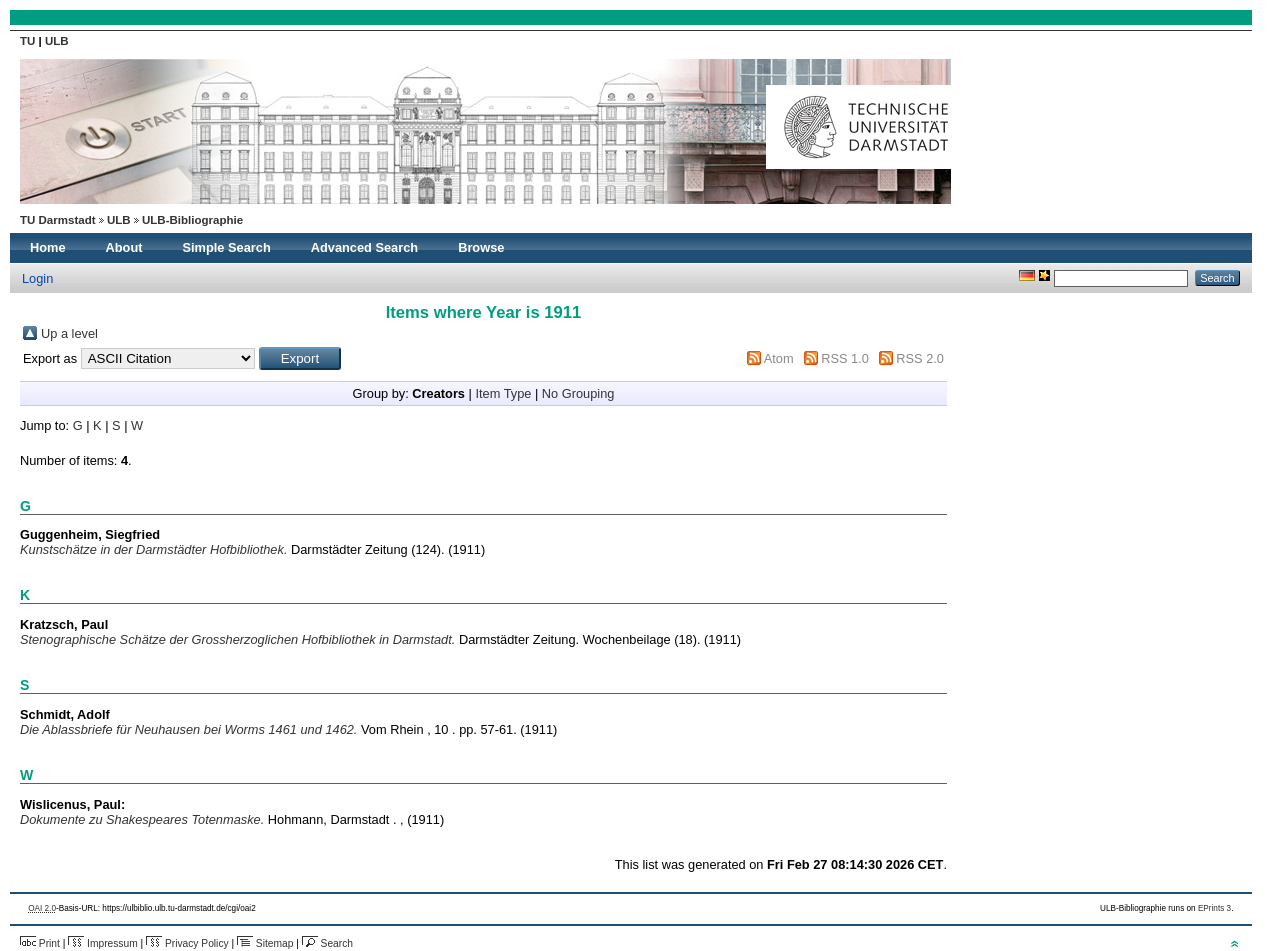 The image size is (1280, 951). I want to click on About, so click(124, 247).